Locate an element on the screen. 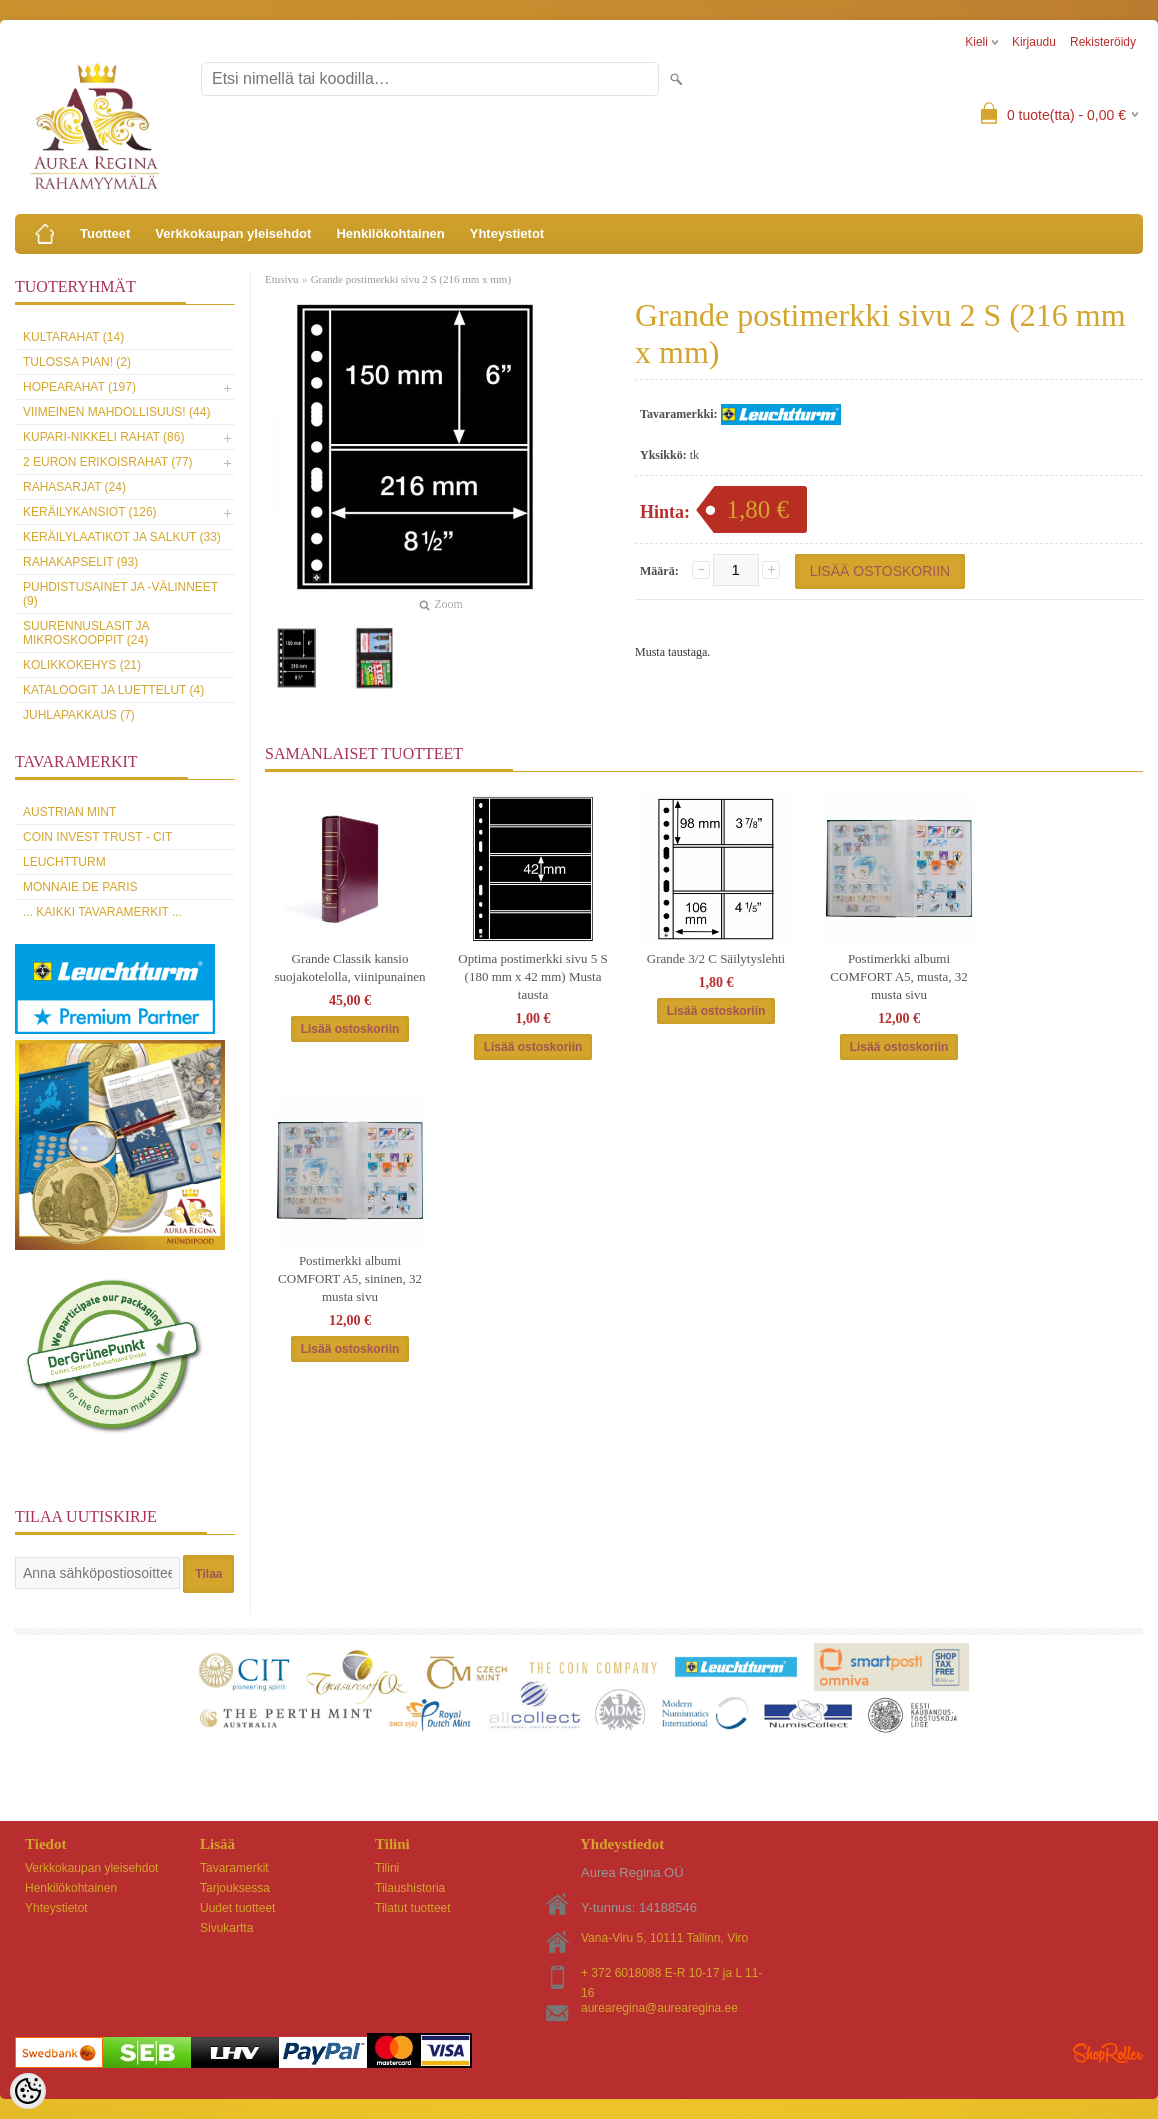 The height and width of the screenshot is (2119, 1158). Etusivu is located at coordinates (282, 279).